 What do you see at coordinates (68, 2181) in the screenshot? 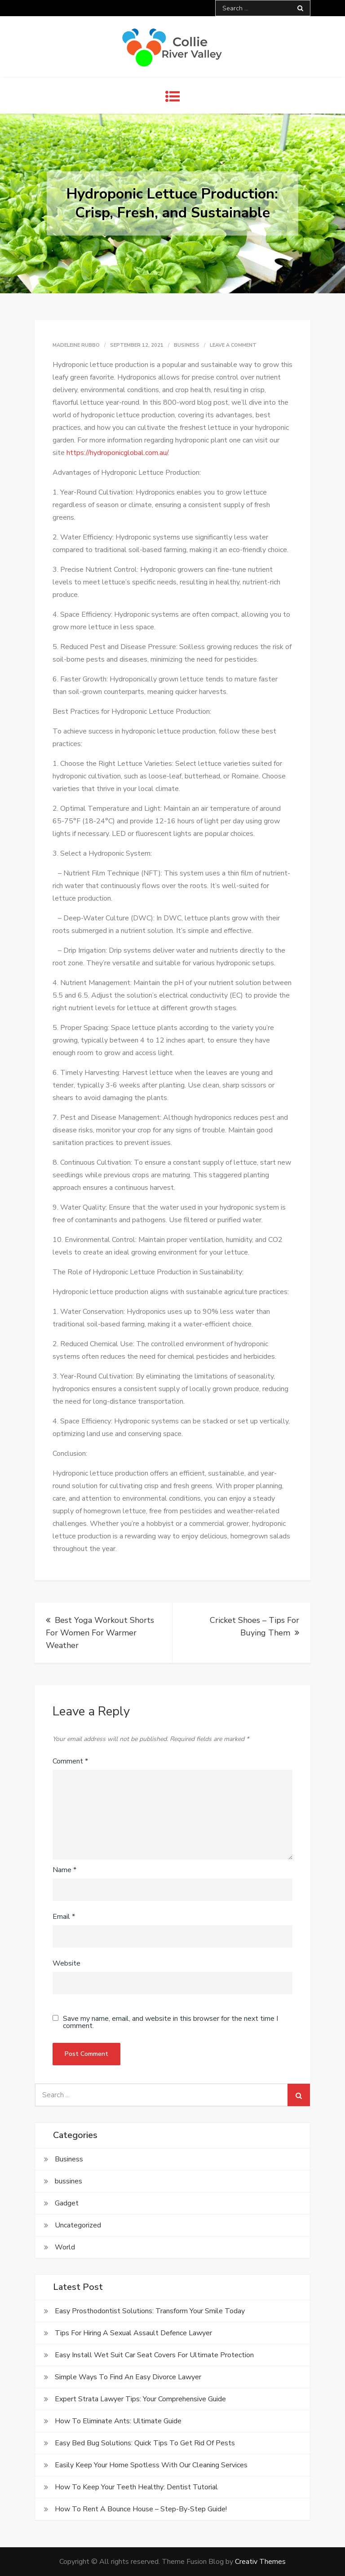
I see `bussines` at bounding box center [68, 2181].